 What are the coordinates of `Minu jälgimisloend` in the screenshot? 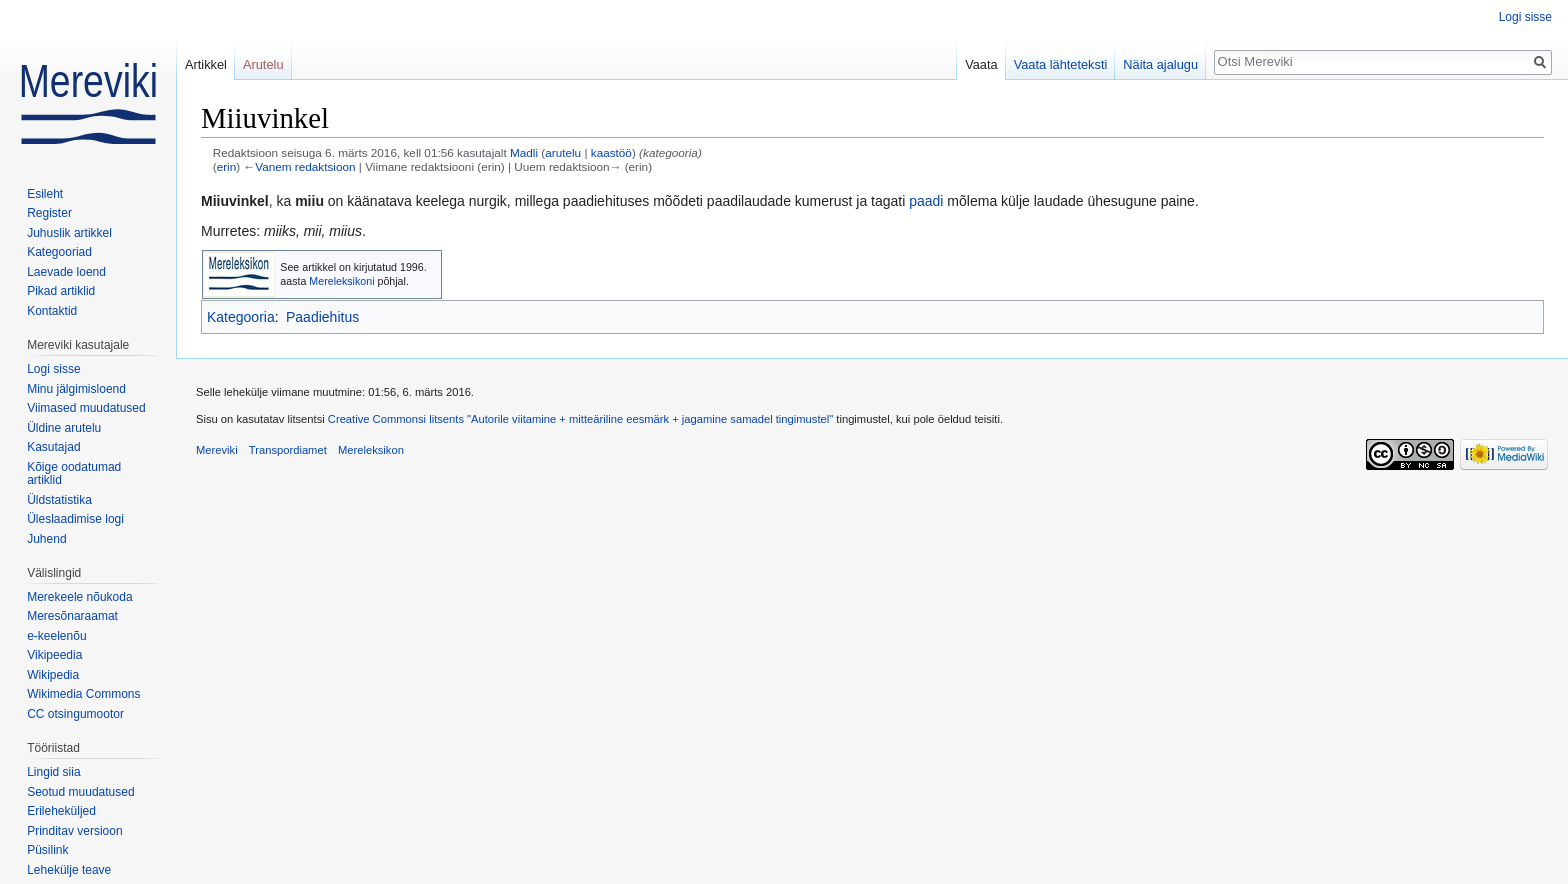 It's located at (76, 389).